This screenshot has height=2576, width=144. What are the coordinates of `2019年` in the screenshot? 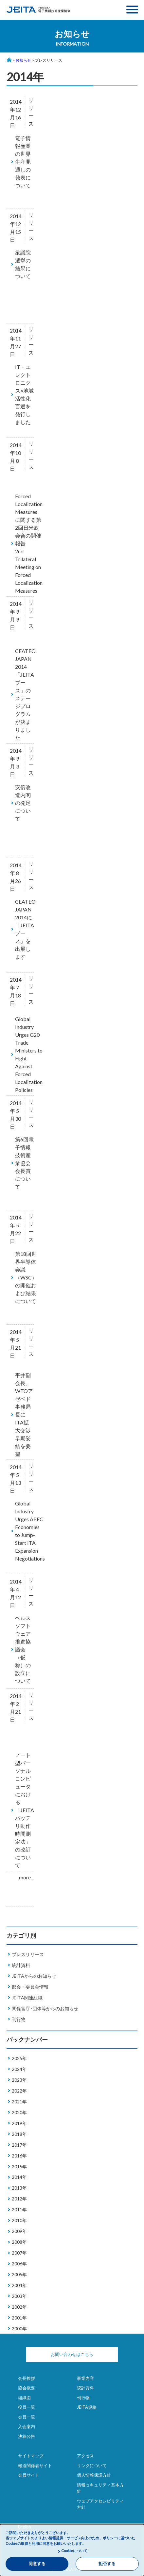 It's located at (19, 2123).